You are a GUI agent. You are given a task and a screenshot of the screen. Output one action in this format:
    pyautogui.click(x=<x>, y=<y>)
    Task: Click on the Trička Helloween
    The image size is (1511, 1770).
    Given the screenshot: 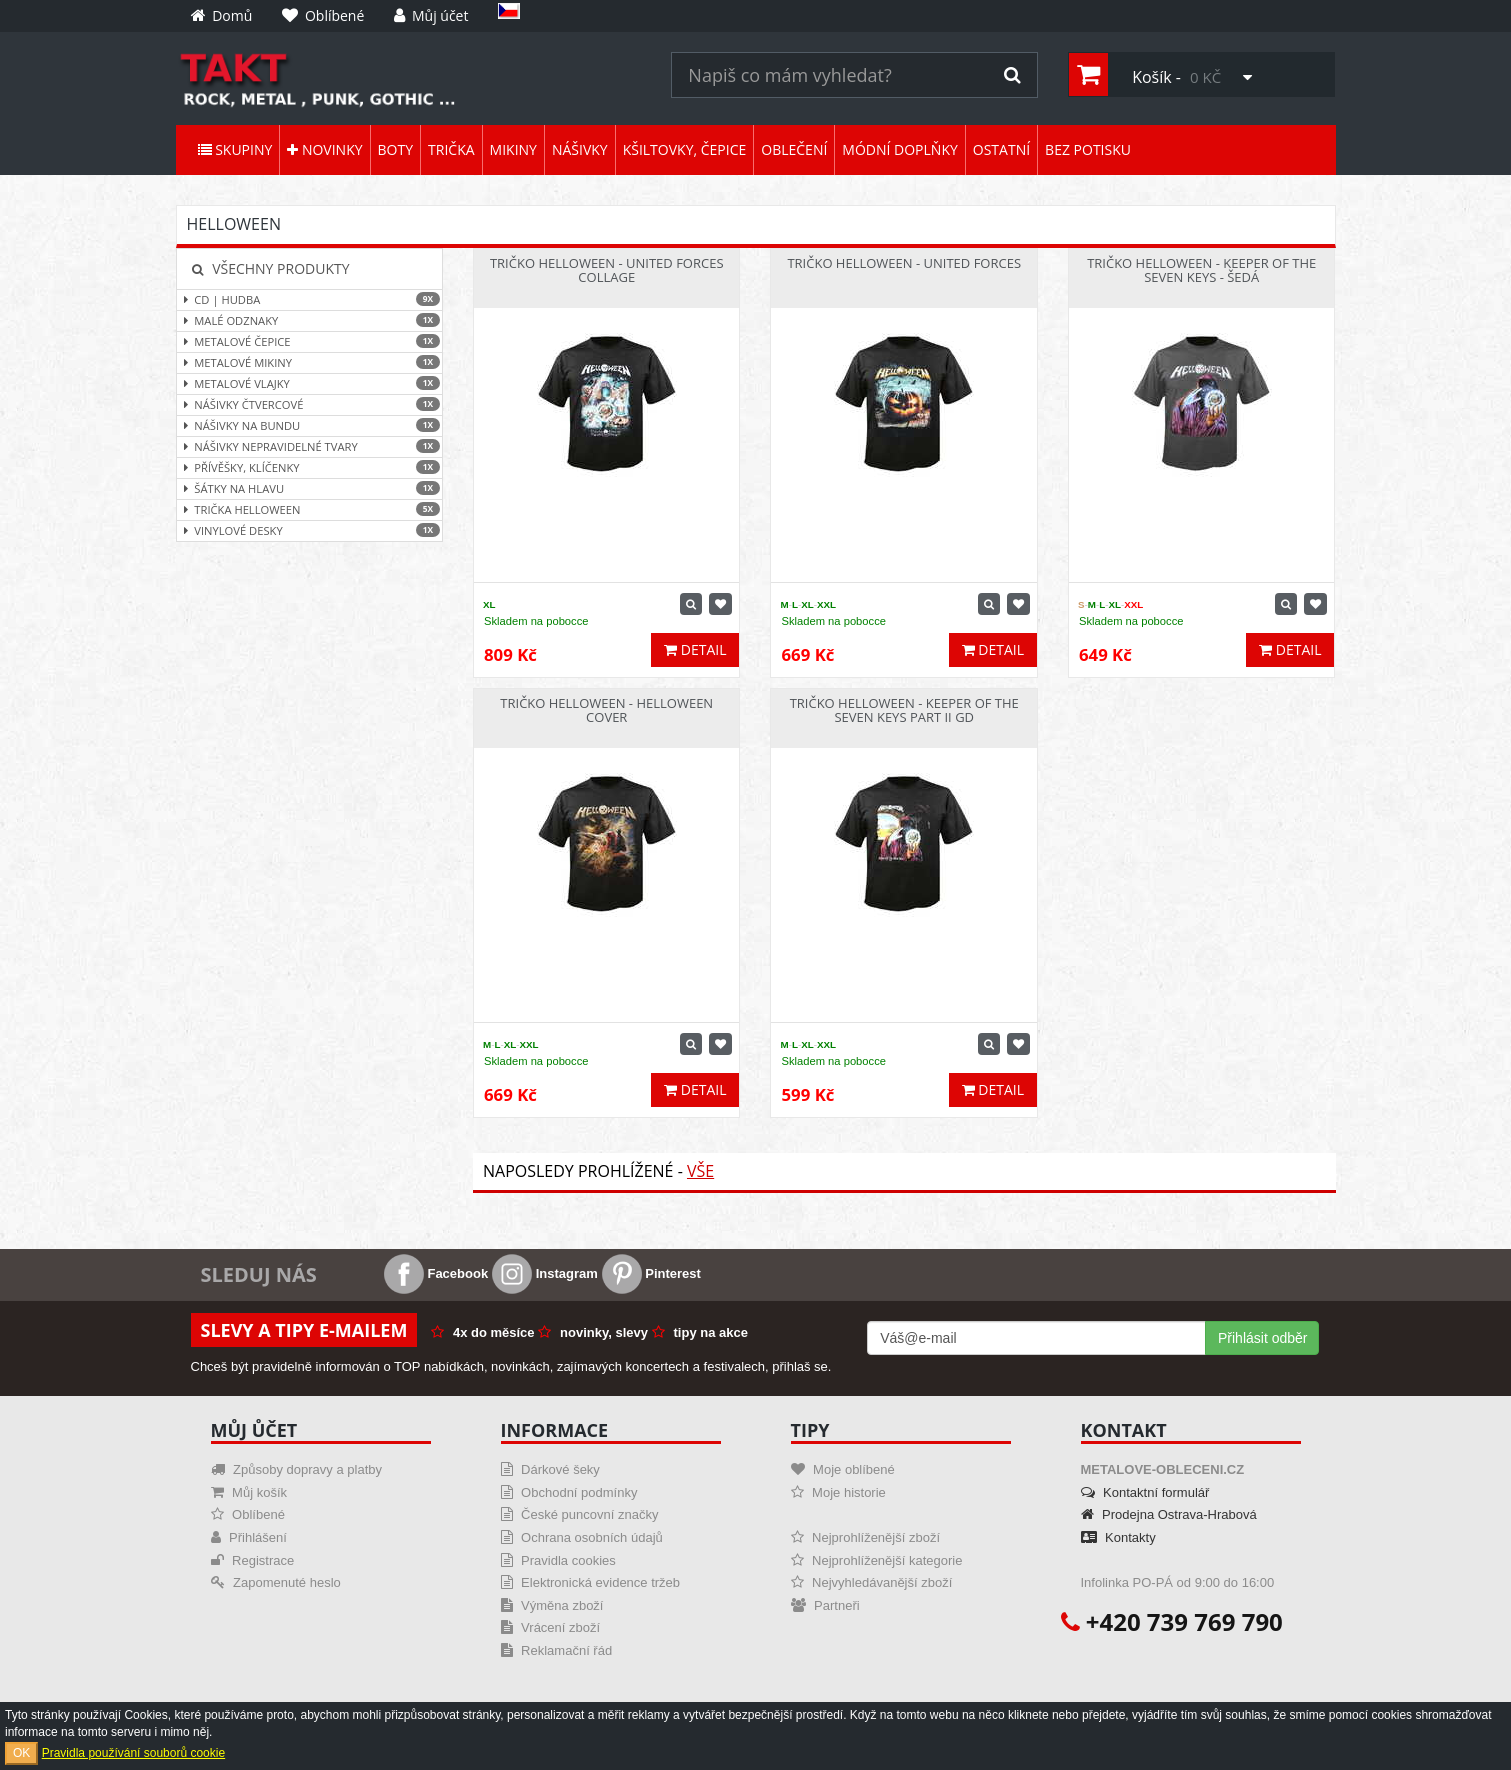 What is the action you would take?
    pyautogui.click(x=310, y=509)
    